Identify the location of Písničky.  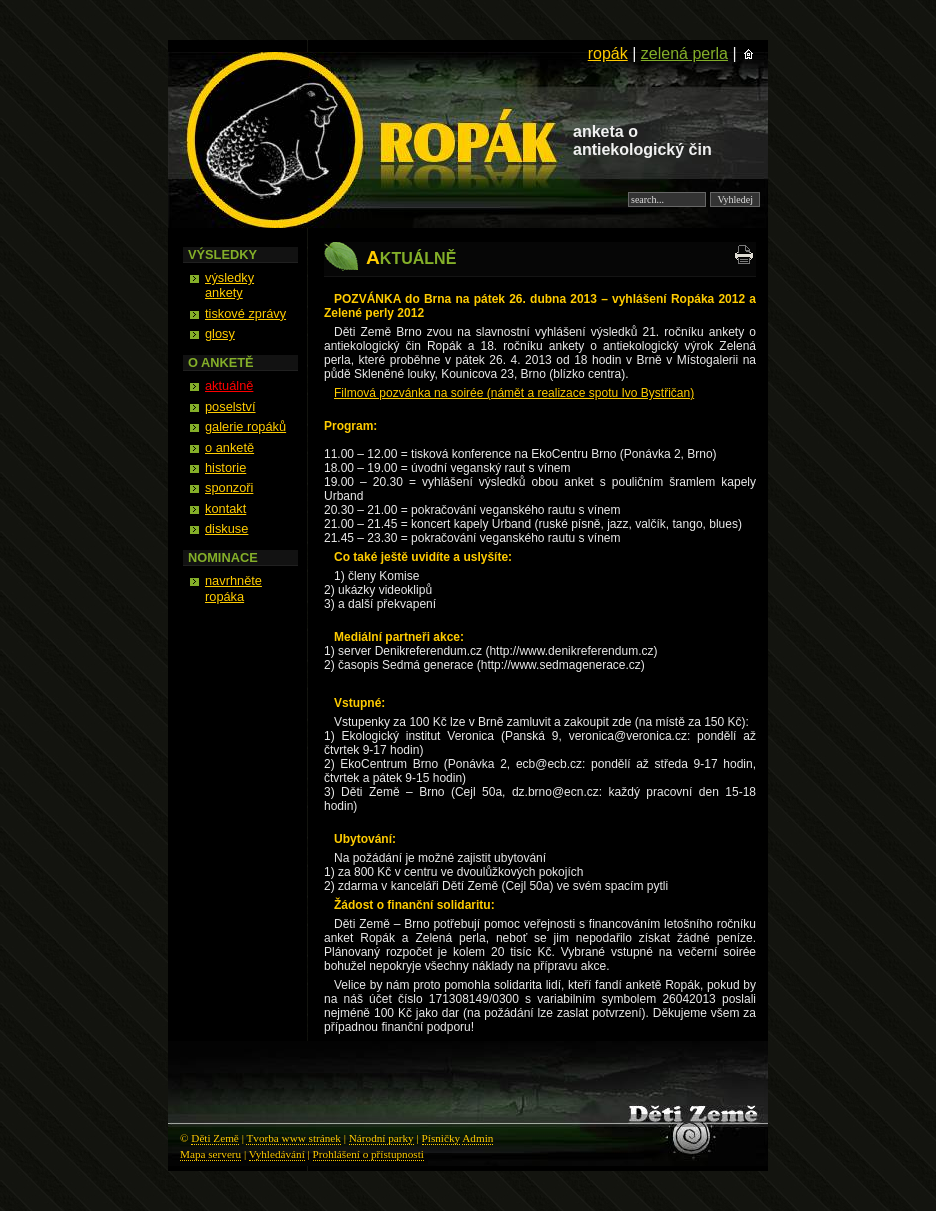
(441, 1138).